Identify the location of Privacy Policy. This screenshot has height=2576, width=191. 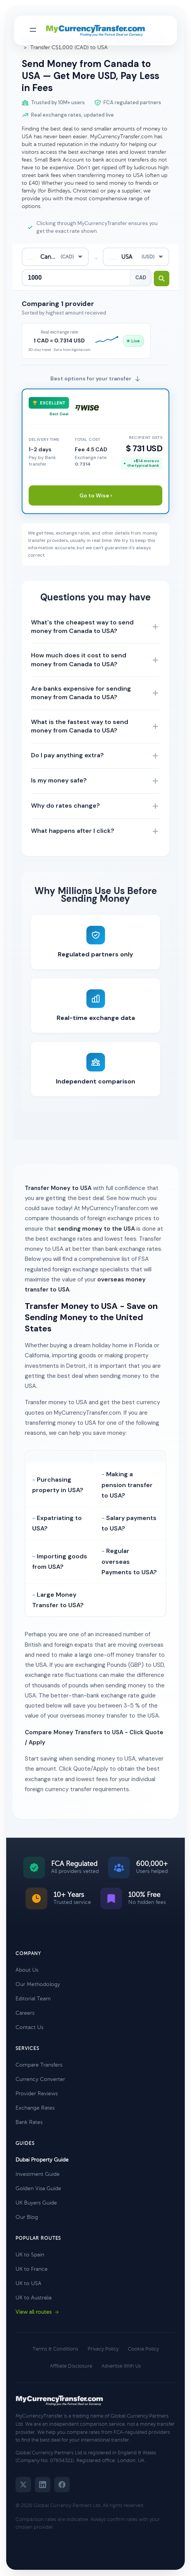
(103, 2349).